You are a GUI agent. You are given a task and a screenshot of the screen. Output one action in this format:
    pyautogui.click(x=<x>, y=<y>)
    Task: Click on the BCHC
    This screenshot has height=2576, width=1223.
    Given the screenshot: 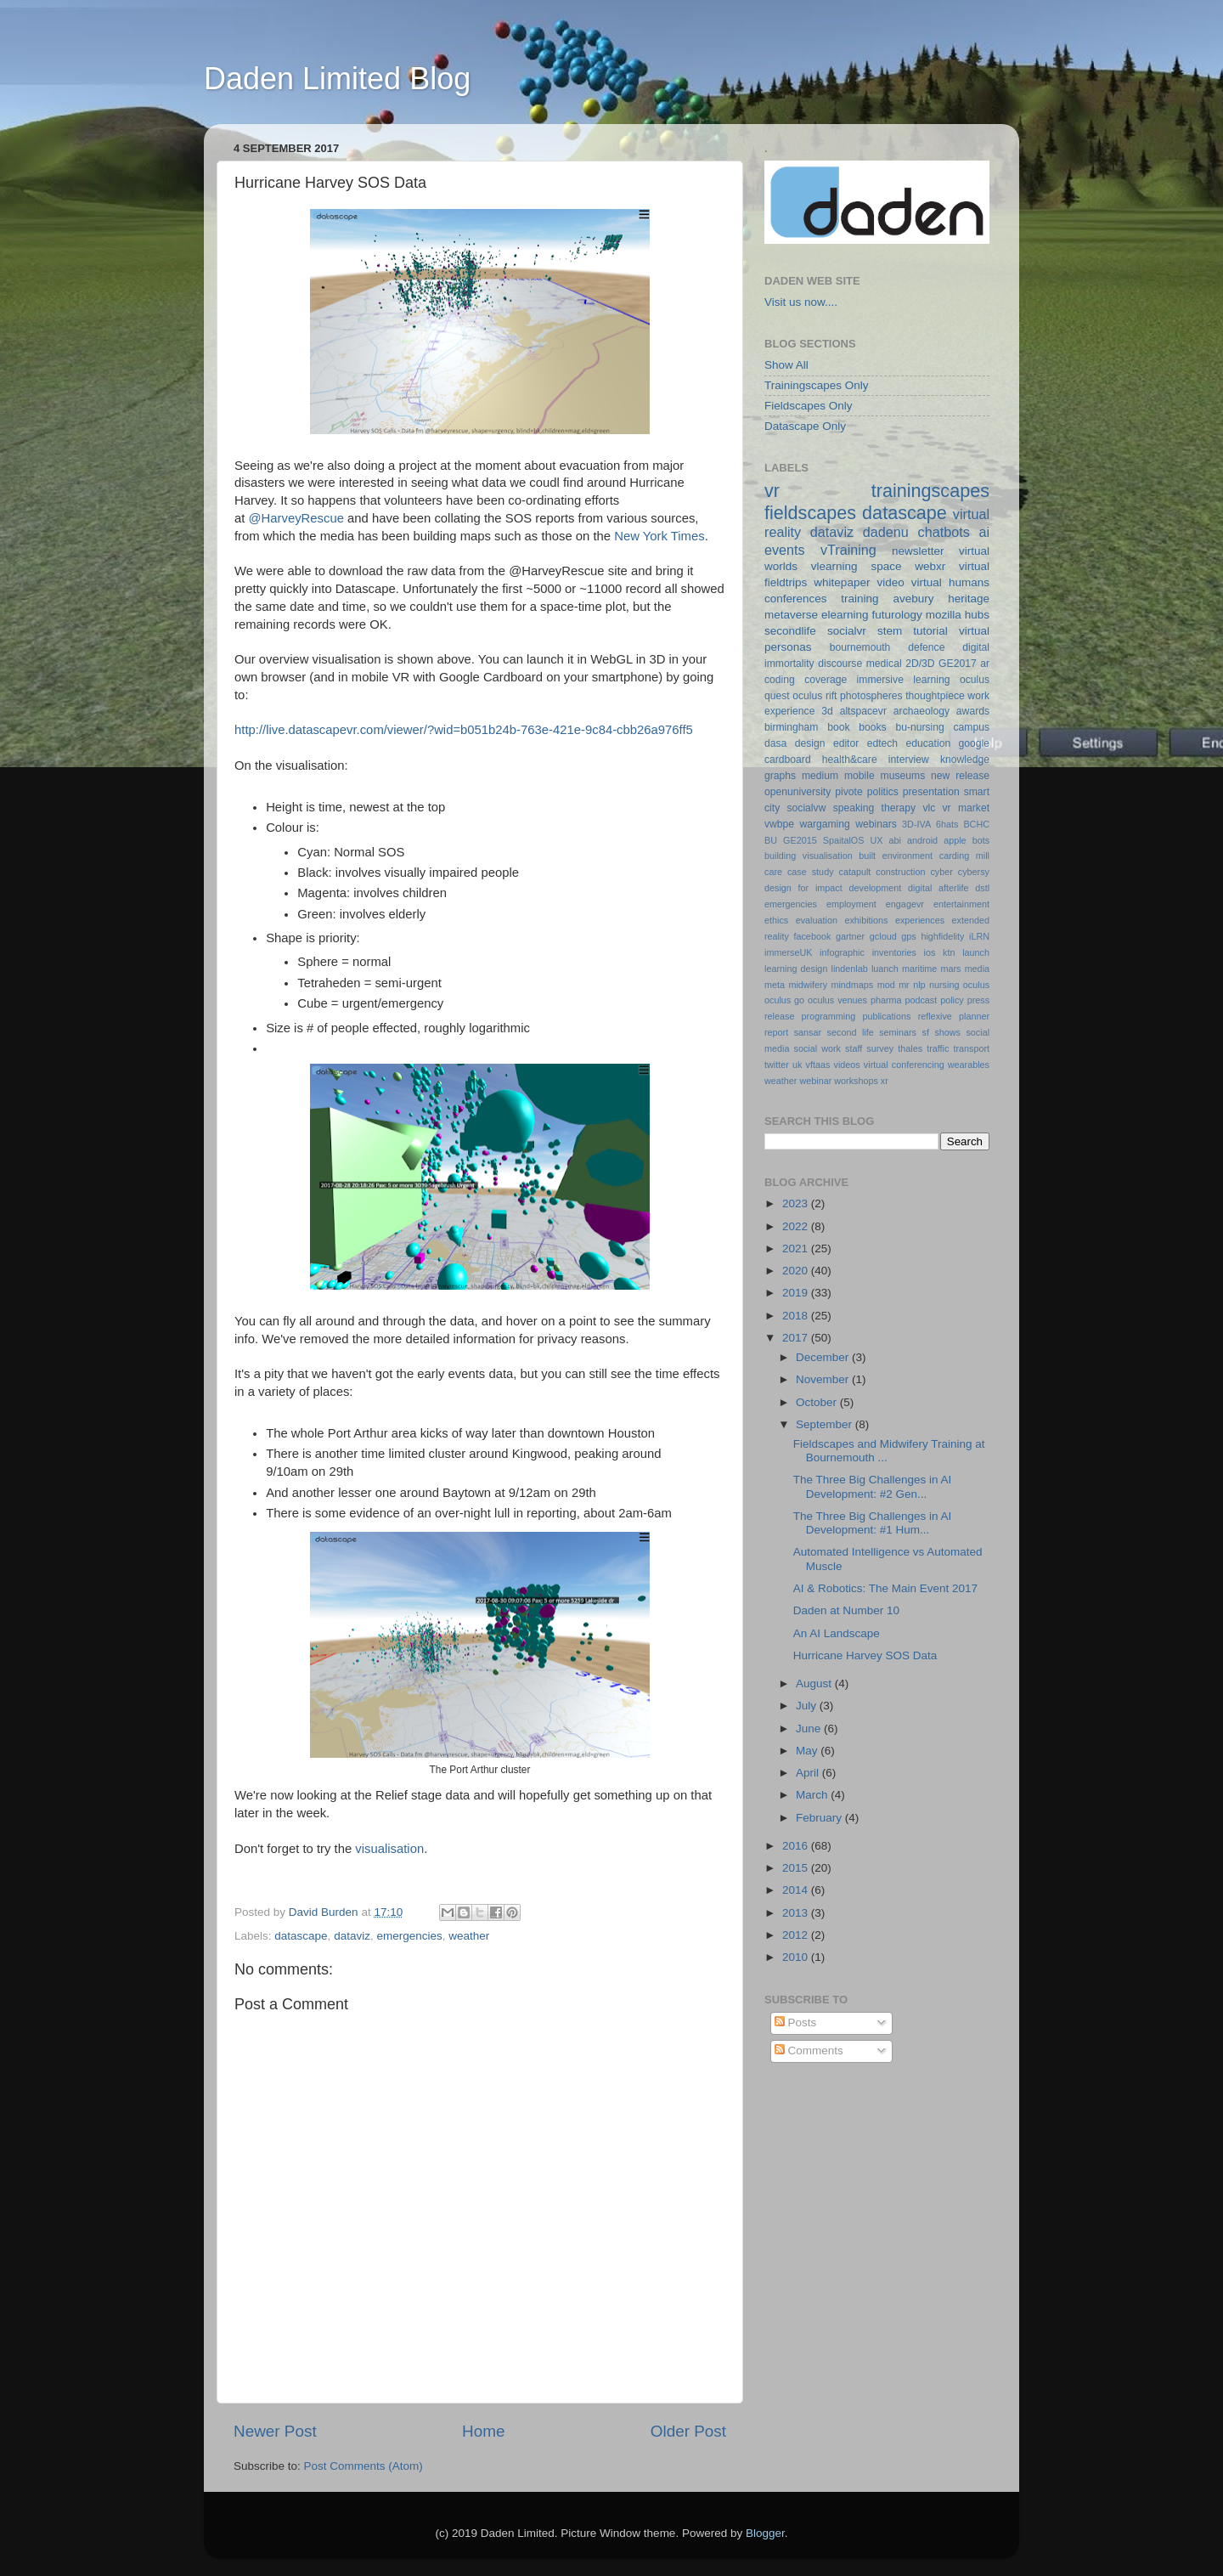 What is the action you would take?
    pyautogui.click(x=976, y=824)
    